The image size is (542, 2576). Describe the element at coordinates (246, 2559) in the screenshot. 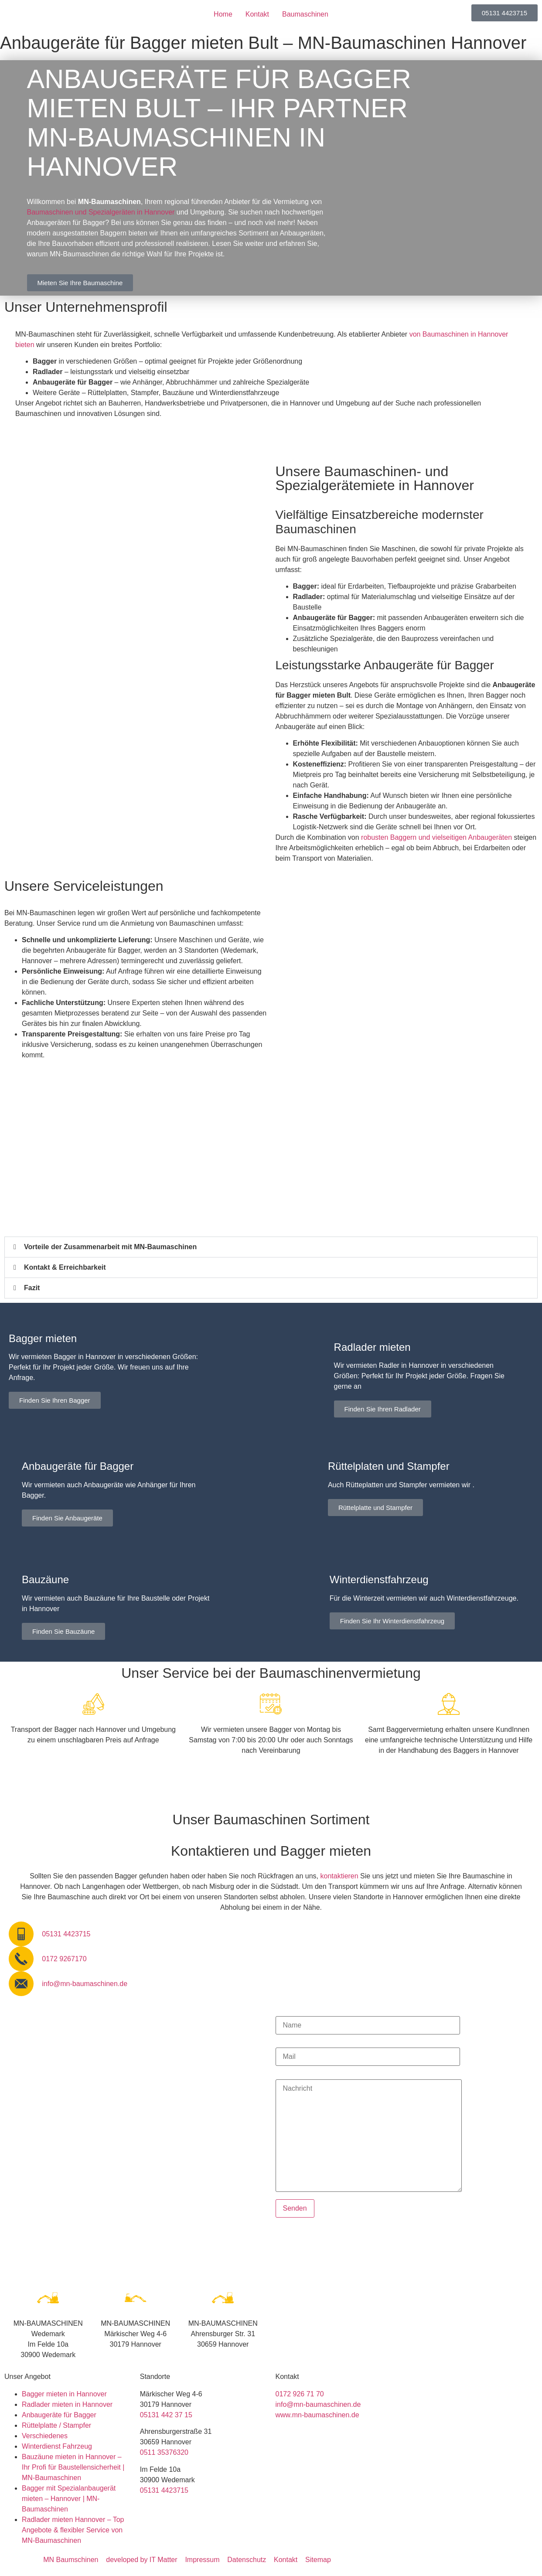

I see `Datenschutz` at that location.